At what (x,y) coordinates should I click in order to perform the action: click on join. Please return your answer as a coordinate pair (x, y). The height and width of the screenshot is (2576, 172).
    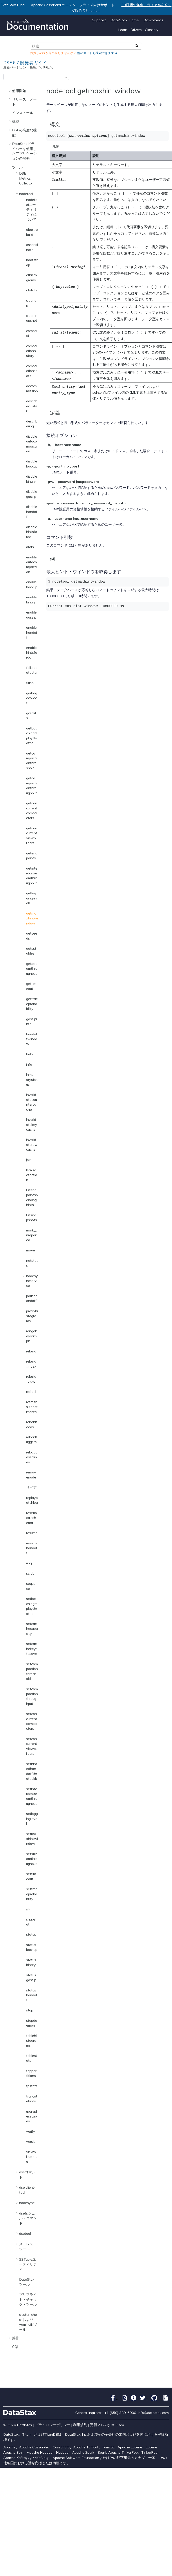
    Looking at the image, I should click on (28, 1159).